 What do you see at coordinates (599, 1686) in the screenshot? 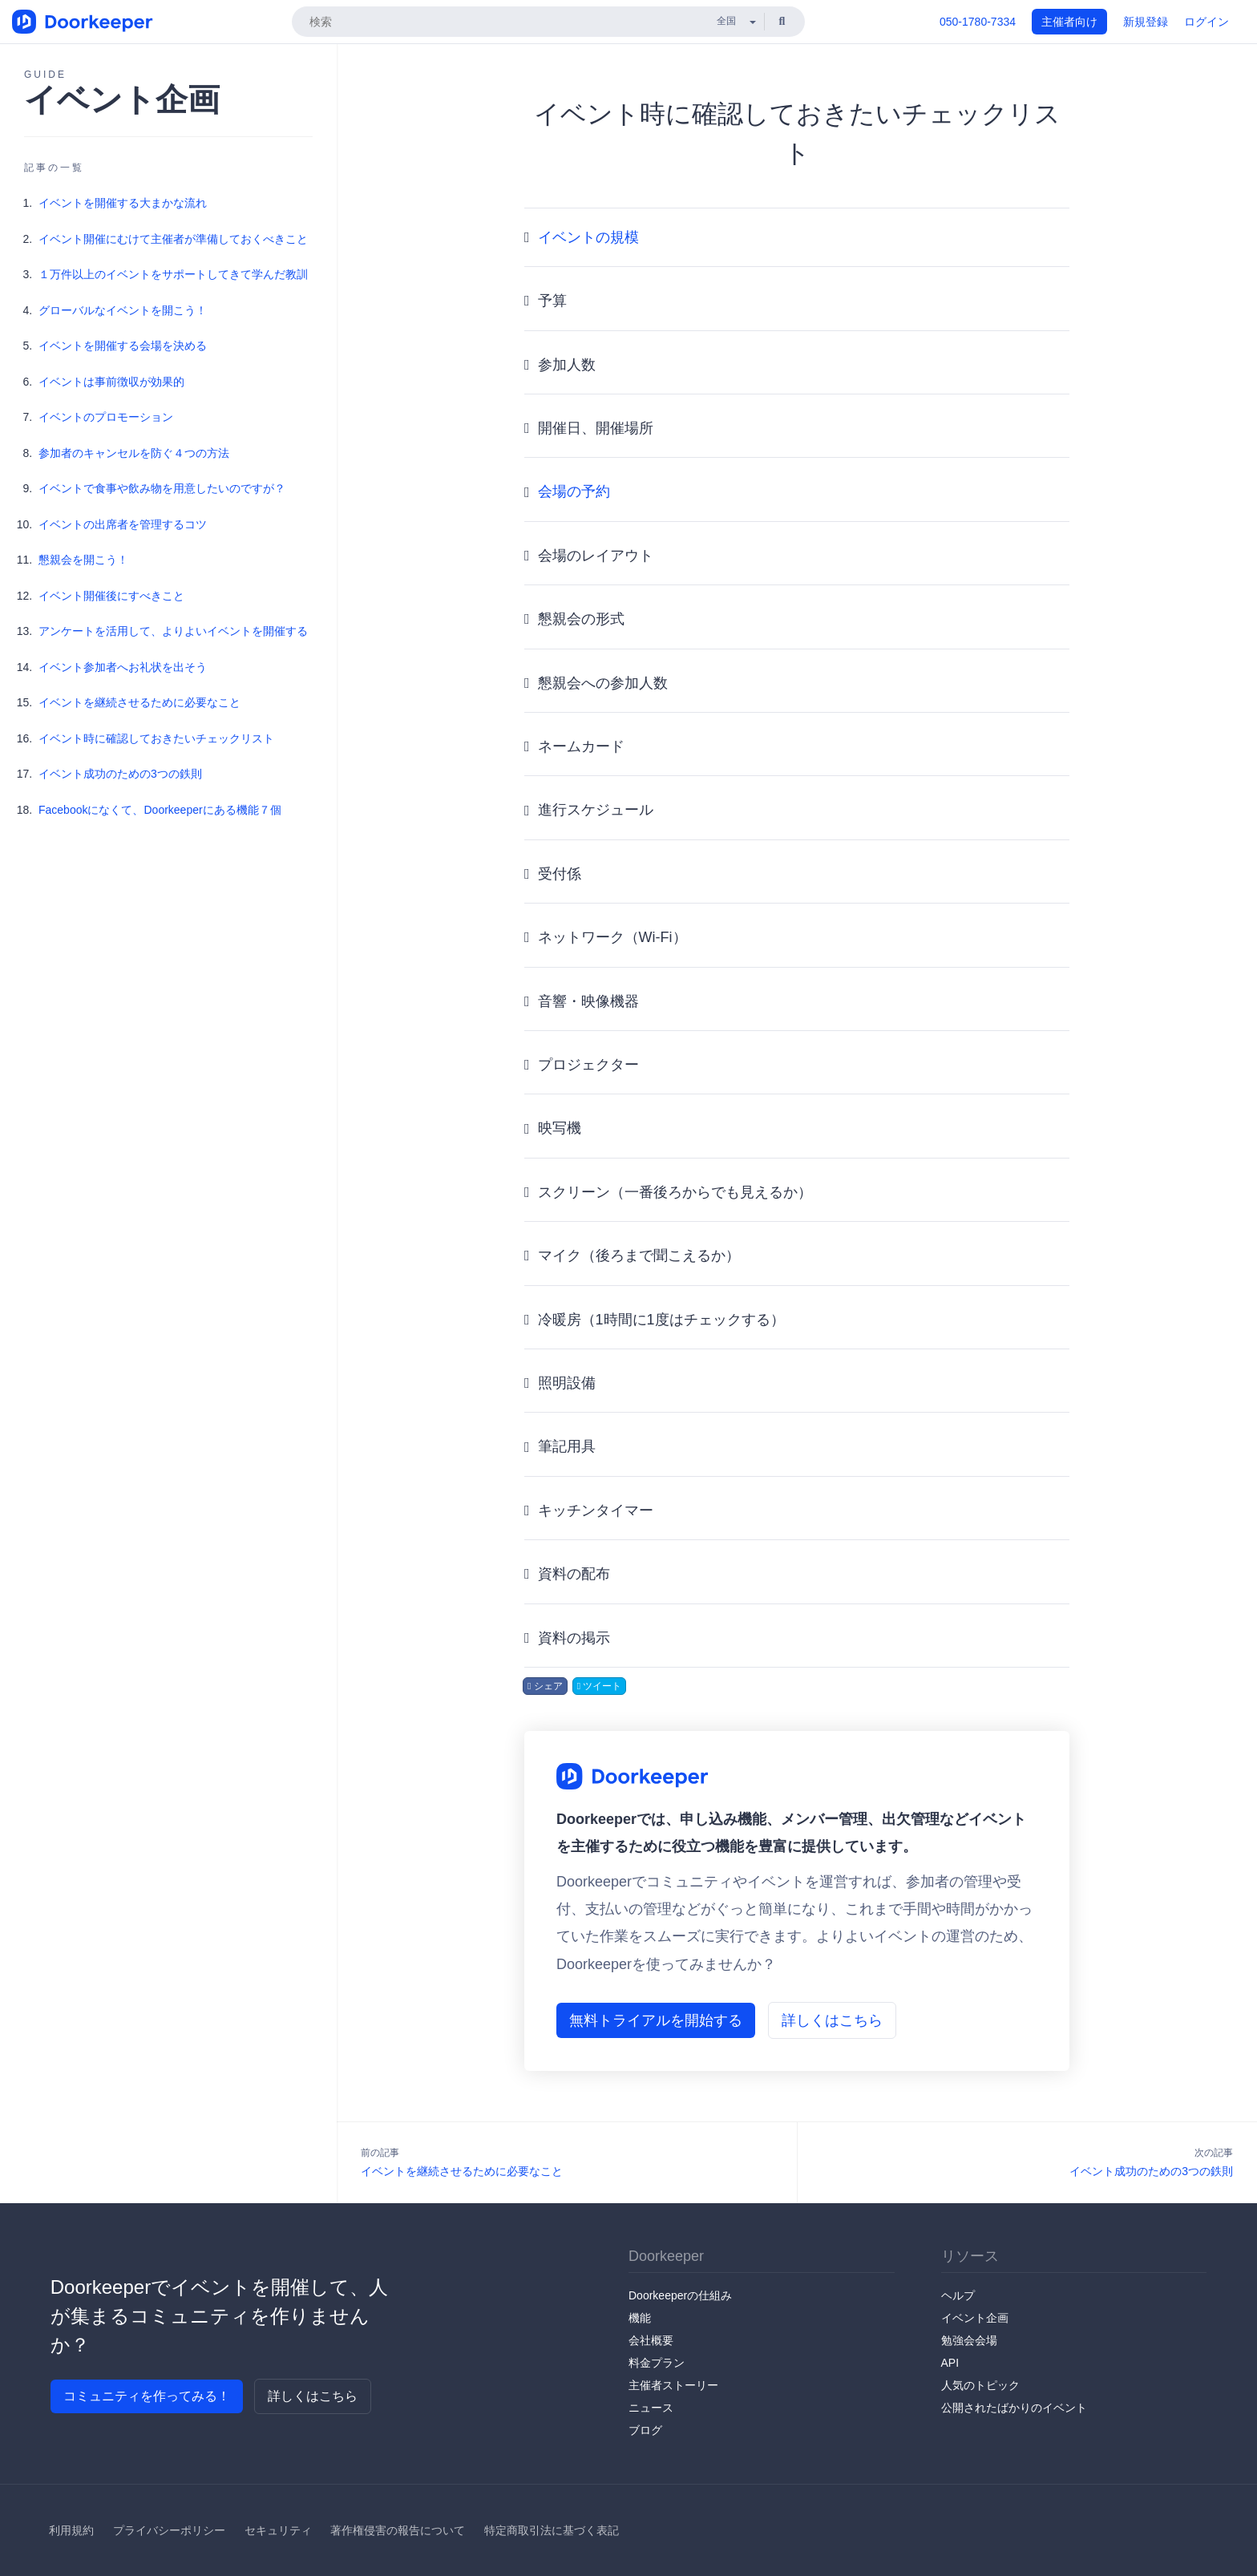
I see `ツイート` at bounding box center [599, 1686].